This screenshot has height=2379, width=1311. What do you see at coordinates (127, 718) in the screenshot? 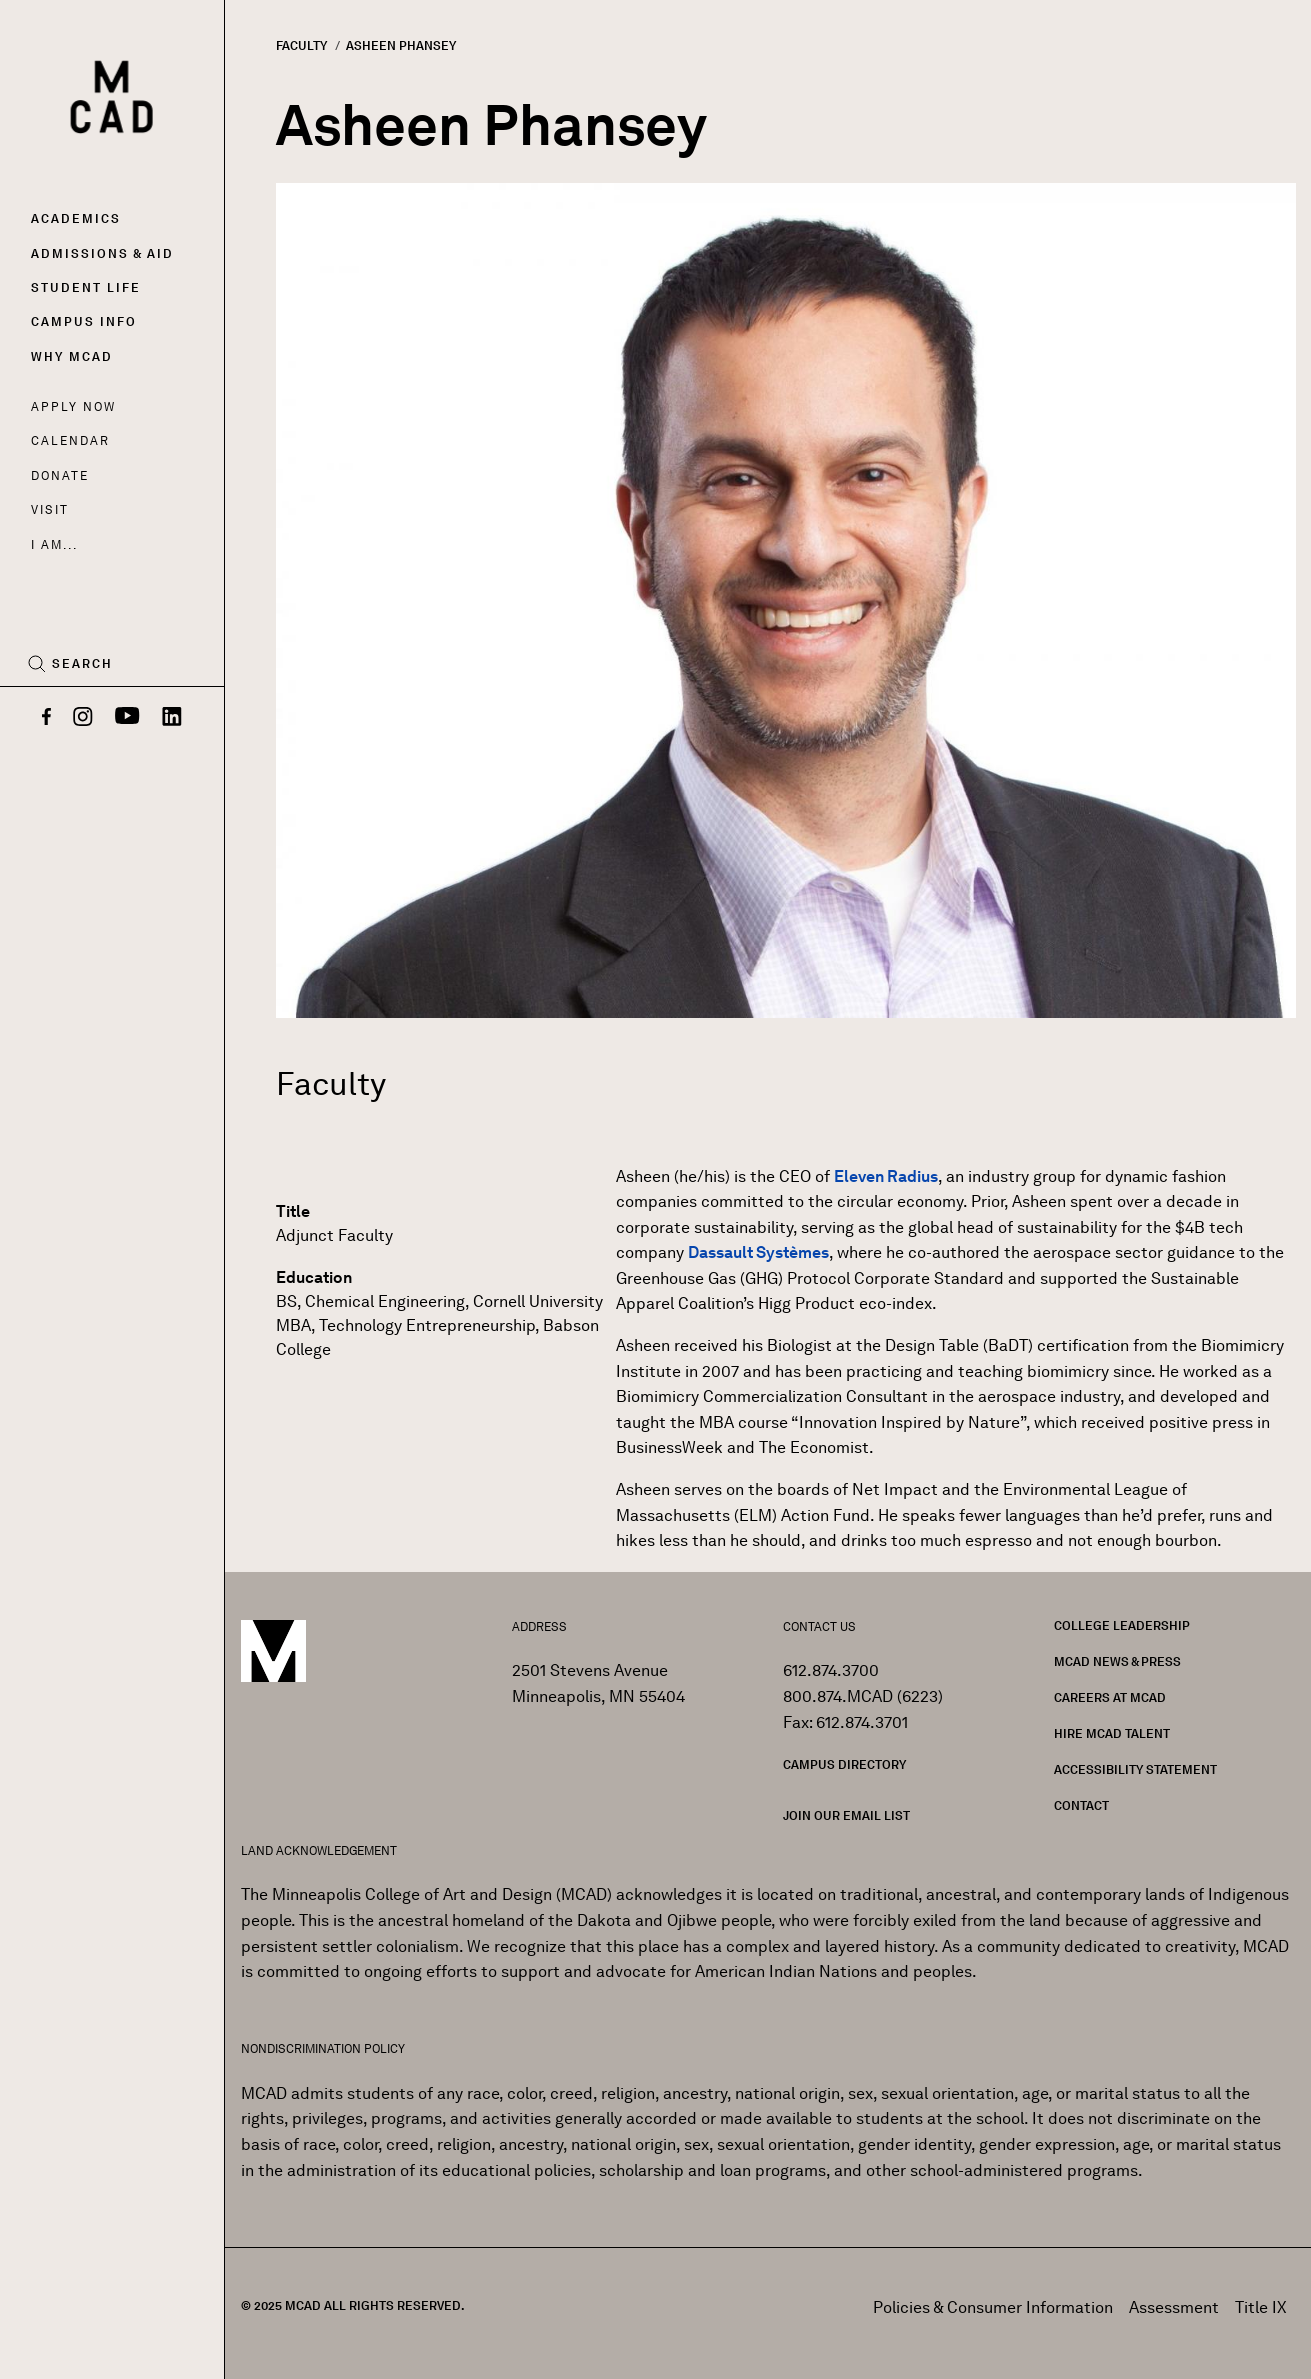
I see `[YouTube]` at bounding box center [127, 718].